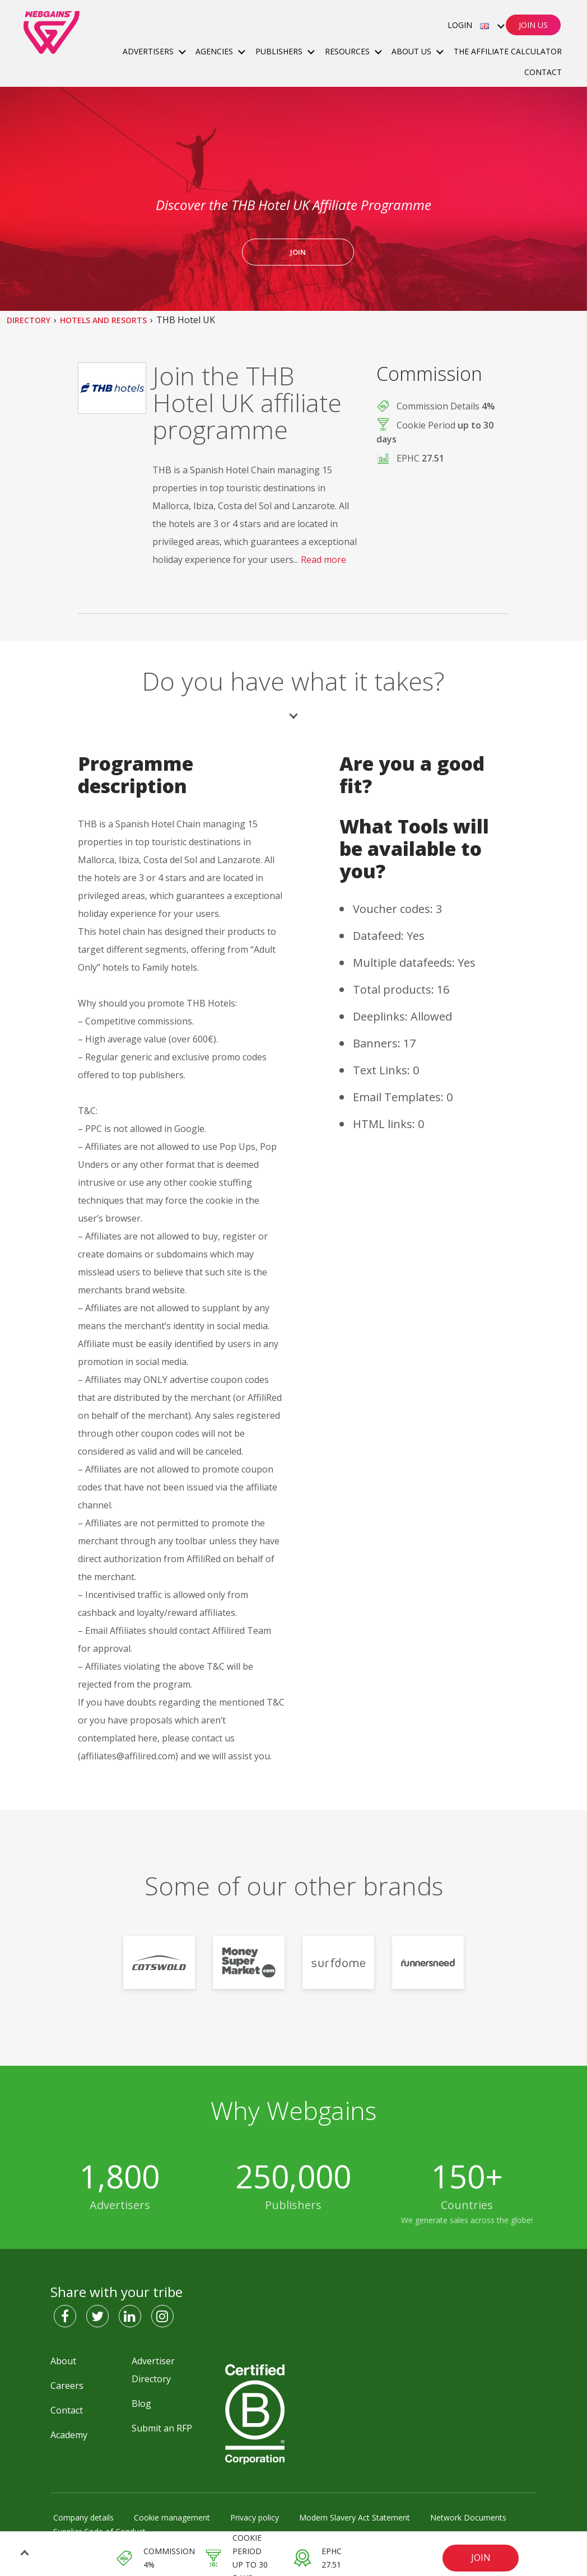 The height and width of the screenshot is (2576, 587). What do you see at coordinates (468, 2517) in the screenshot?
I see `Network Documents` at bounding box center [468, 2517].